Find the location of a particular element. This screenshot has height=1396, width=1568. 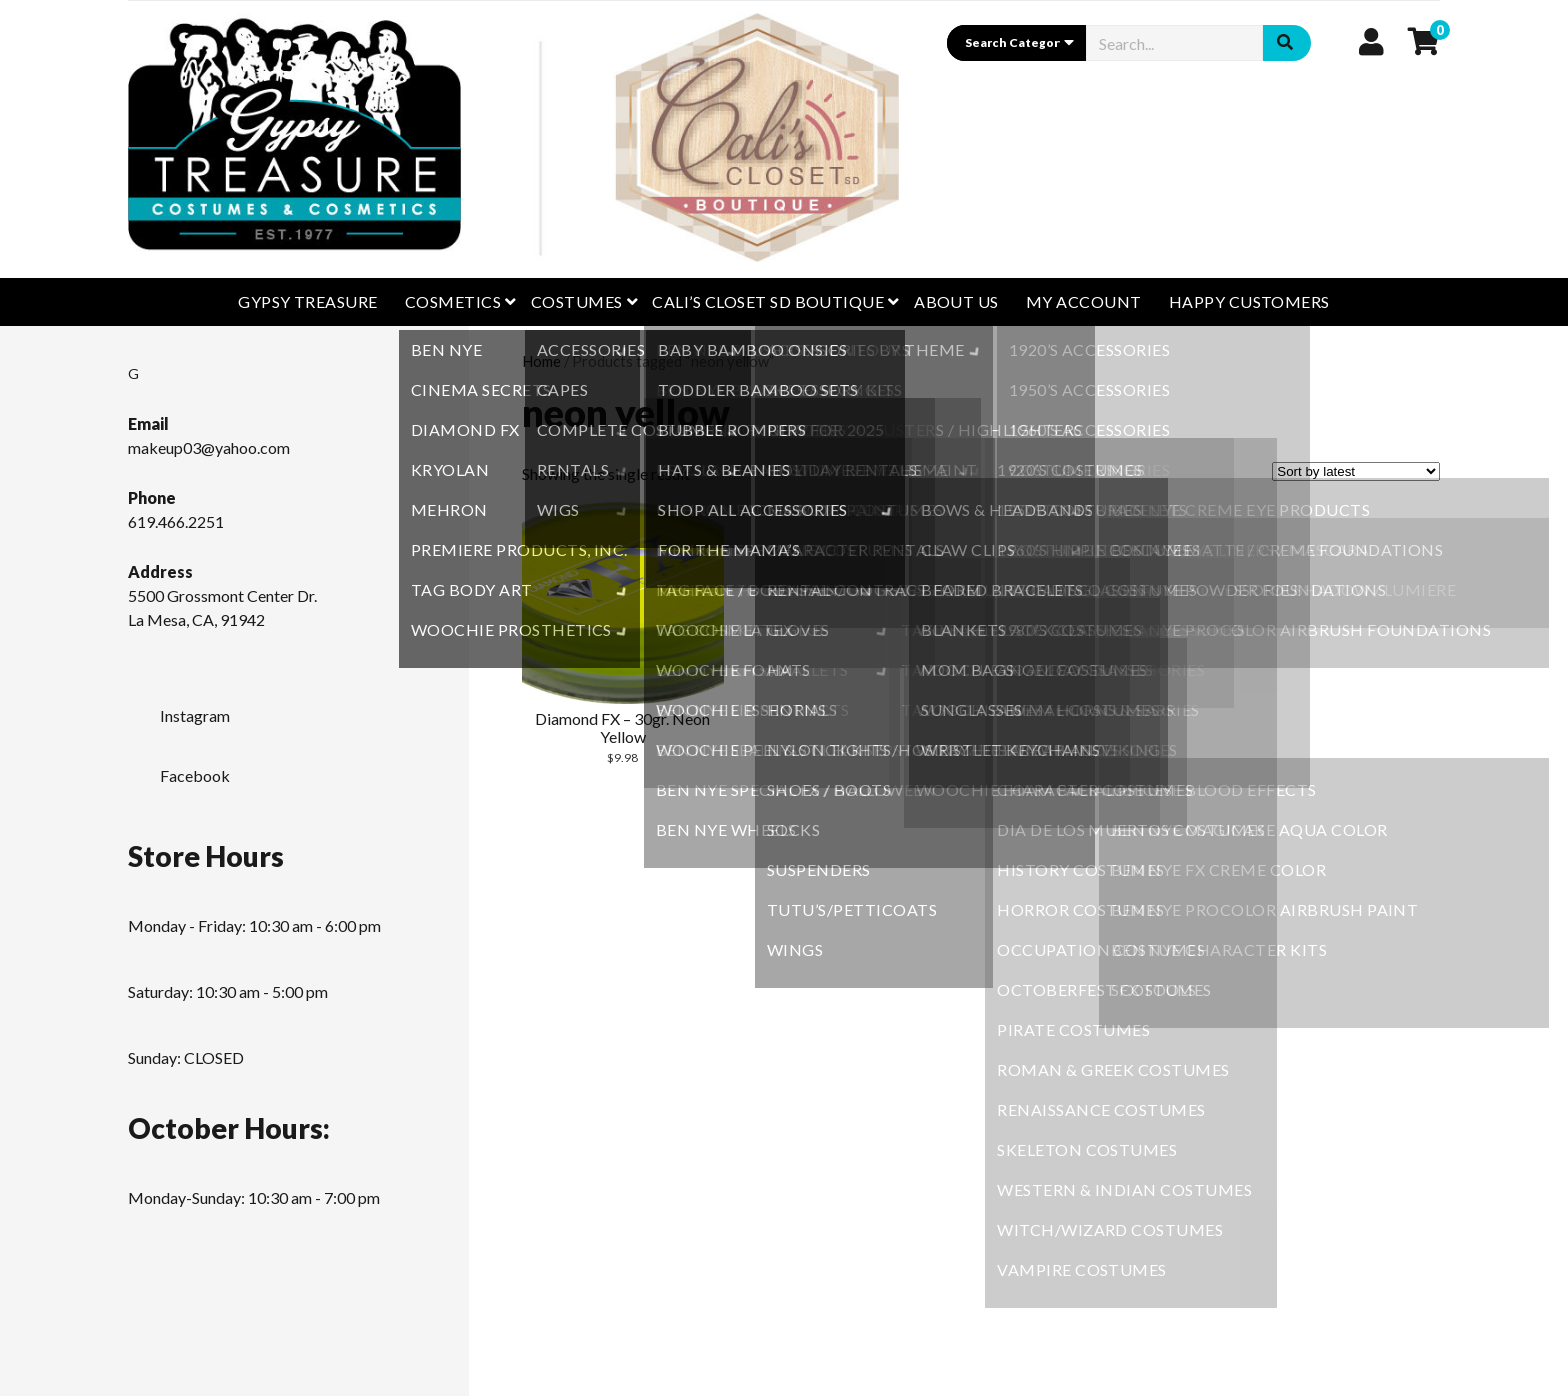

CALI’S CLOSET SD BOUTIQUE is located at coordinates (768, 301).